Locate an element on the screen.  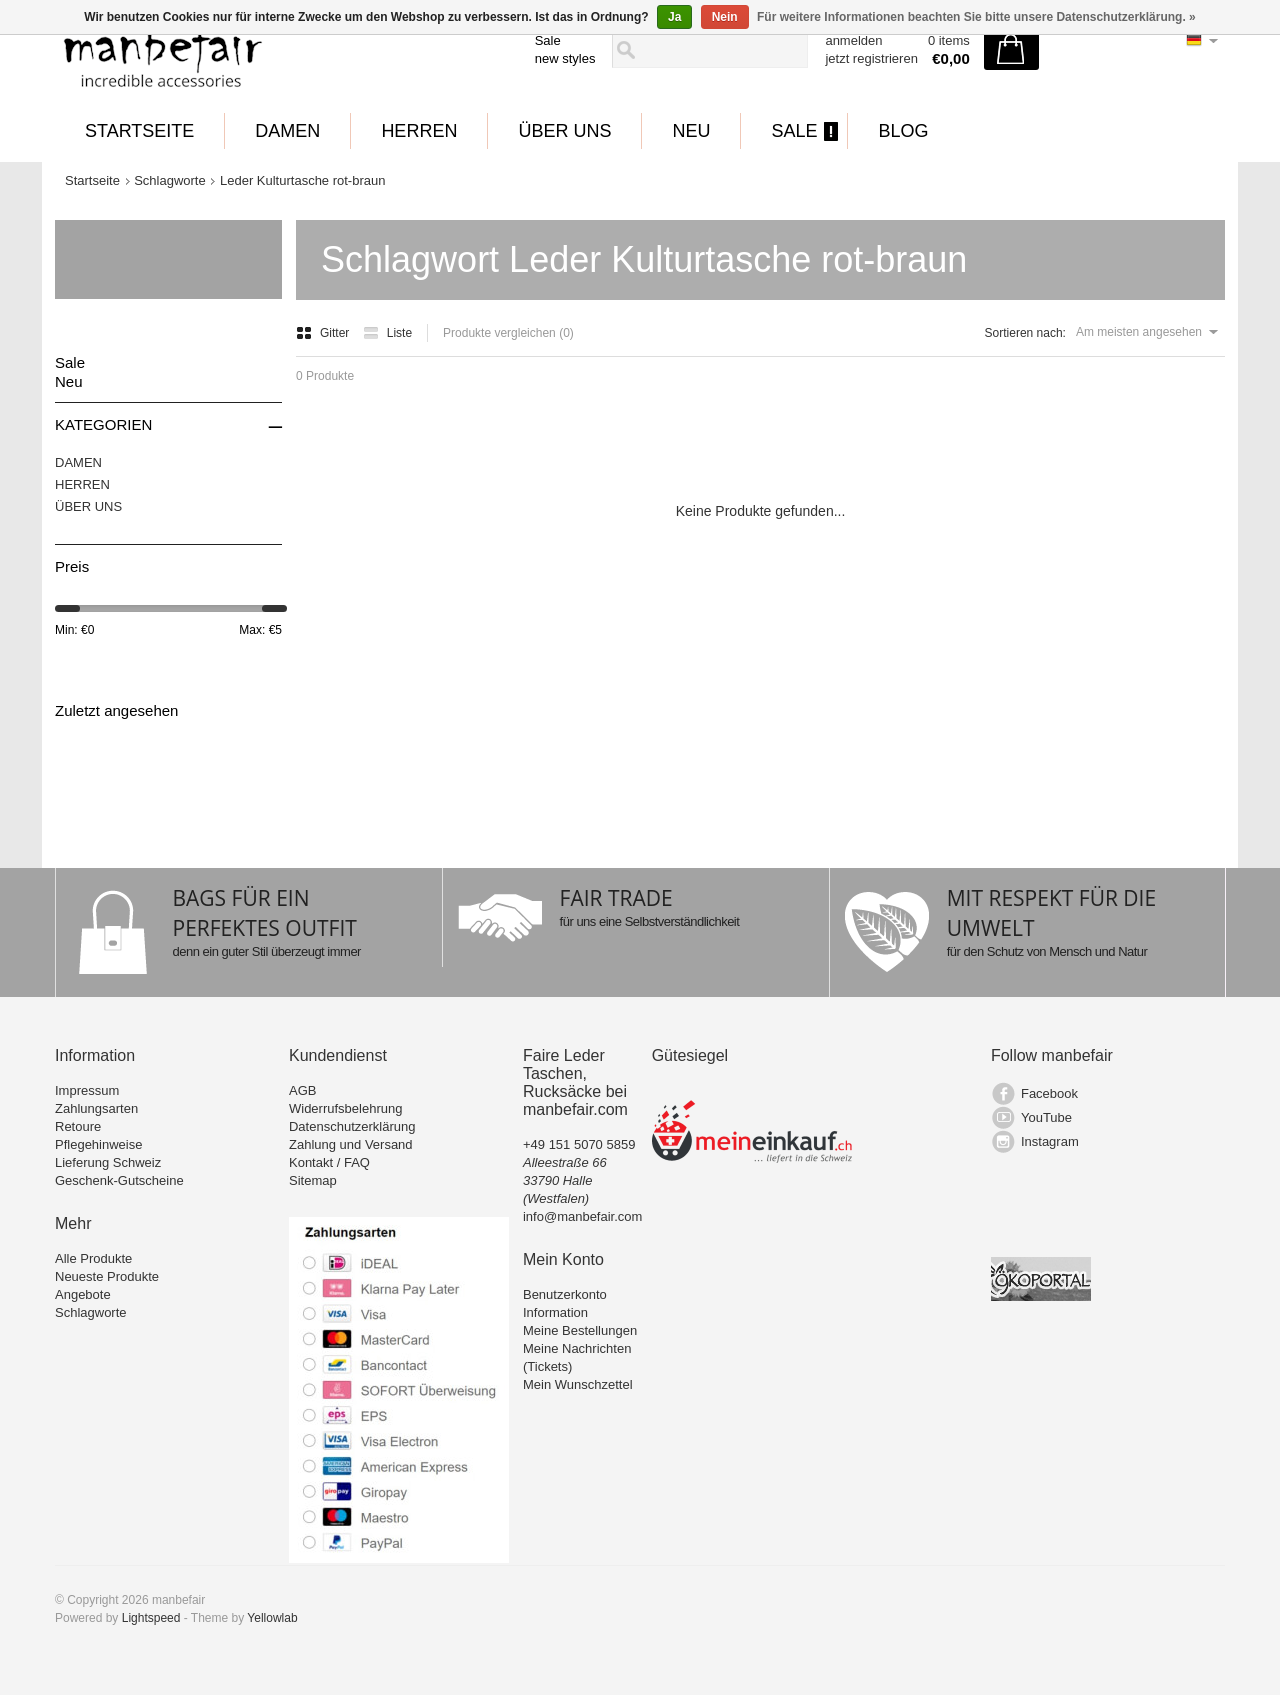
info@manbefair.com is located at coordinates (582, 1216).